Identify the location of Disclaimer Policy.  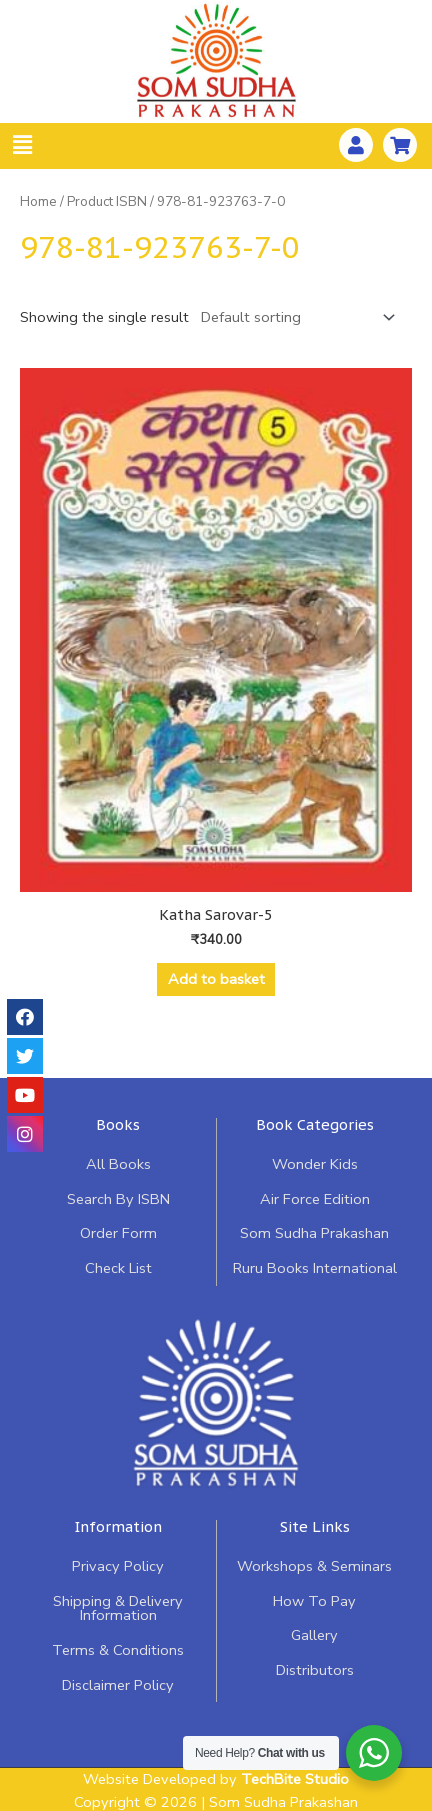
(118, 1685).